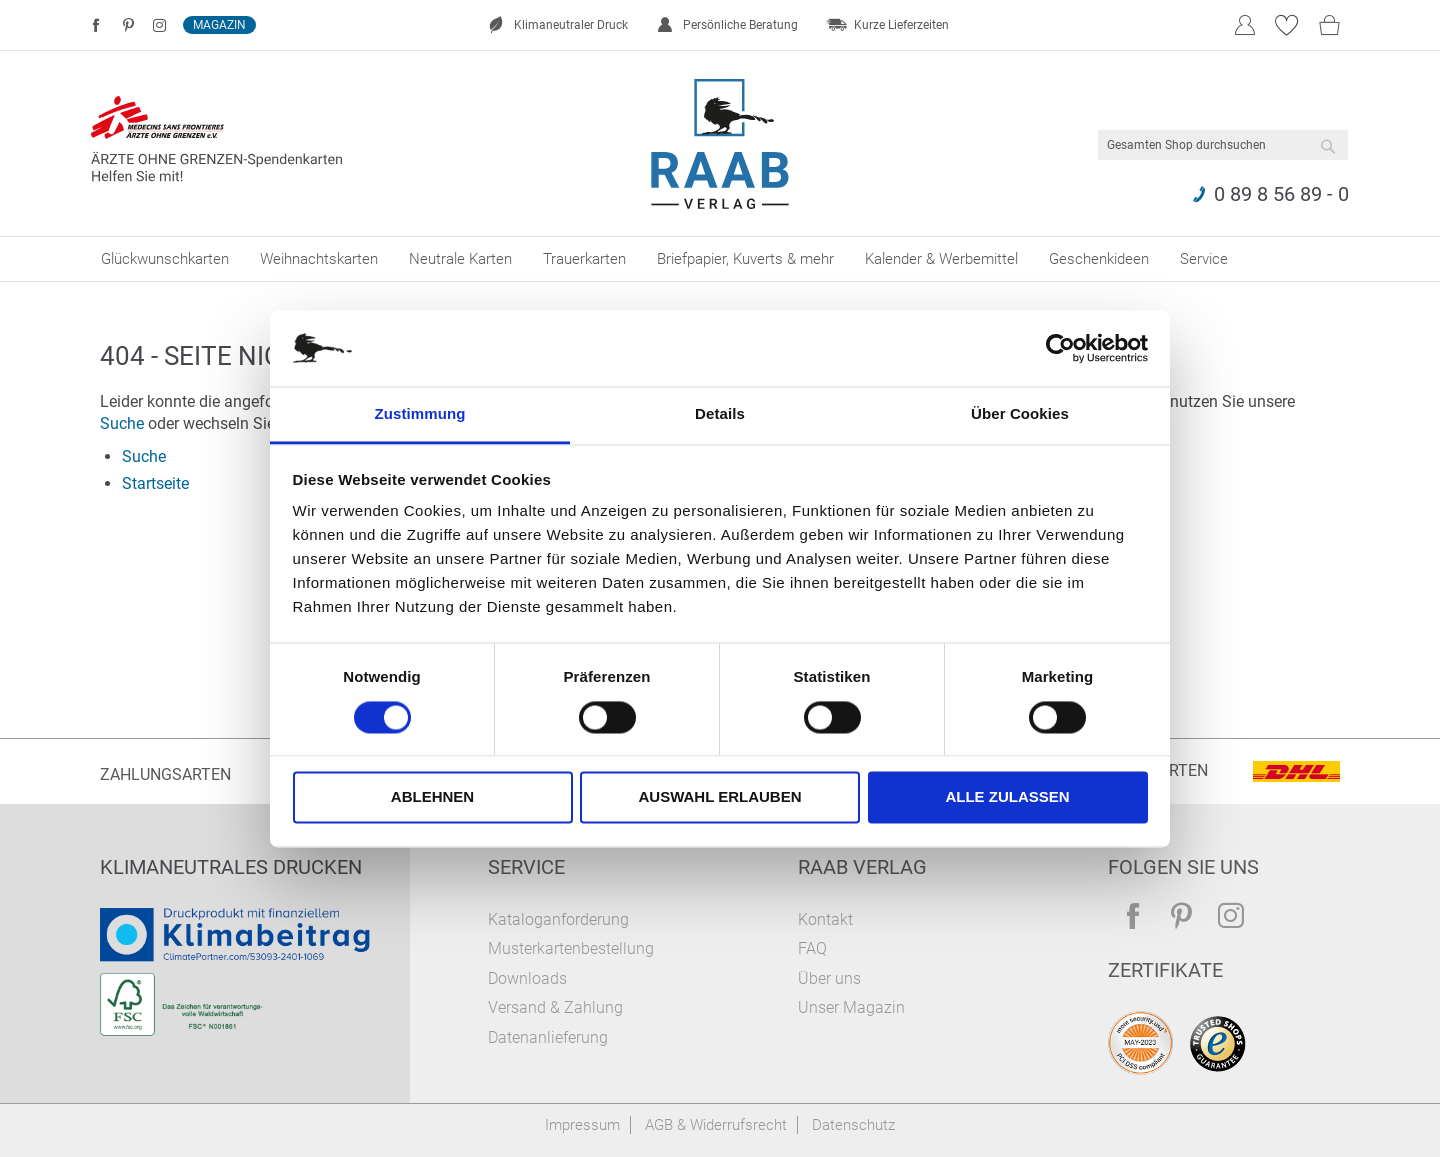 The image size is (1440, 1157). What do you see at coordinates (853, 1125) in the screenshot?
I see `Datenschutz` at bounding box center [853, 1125].